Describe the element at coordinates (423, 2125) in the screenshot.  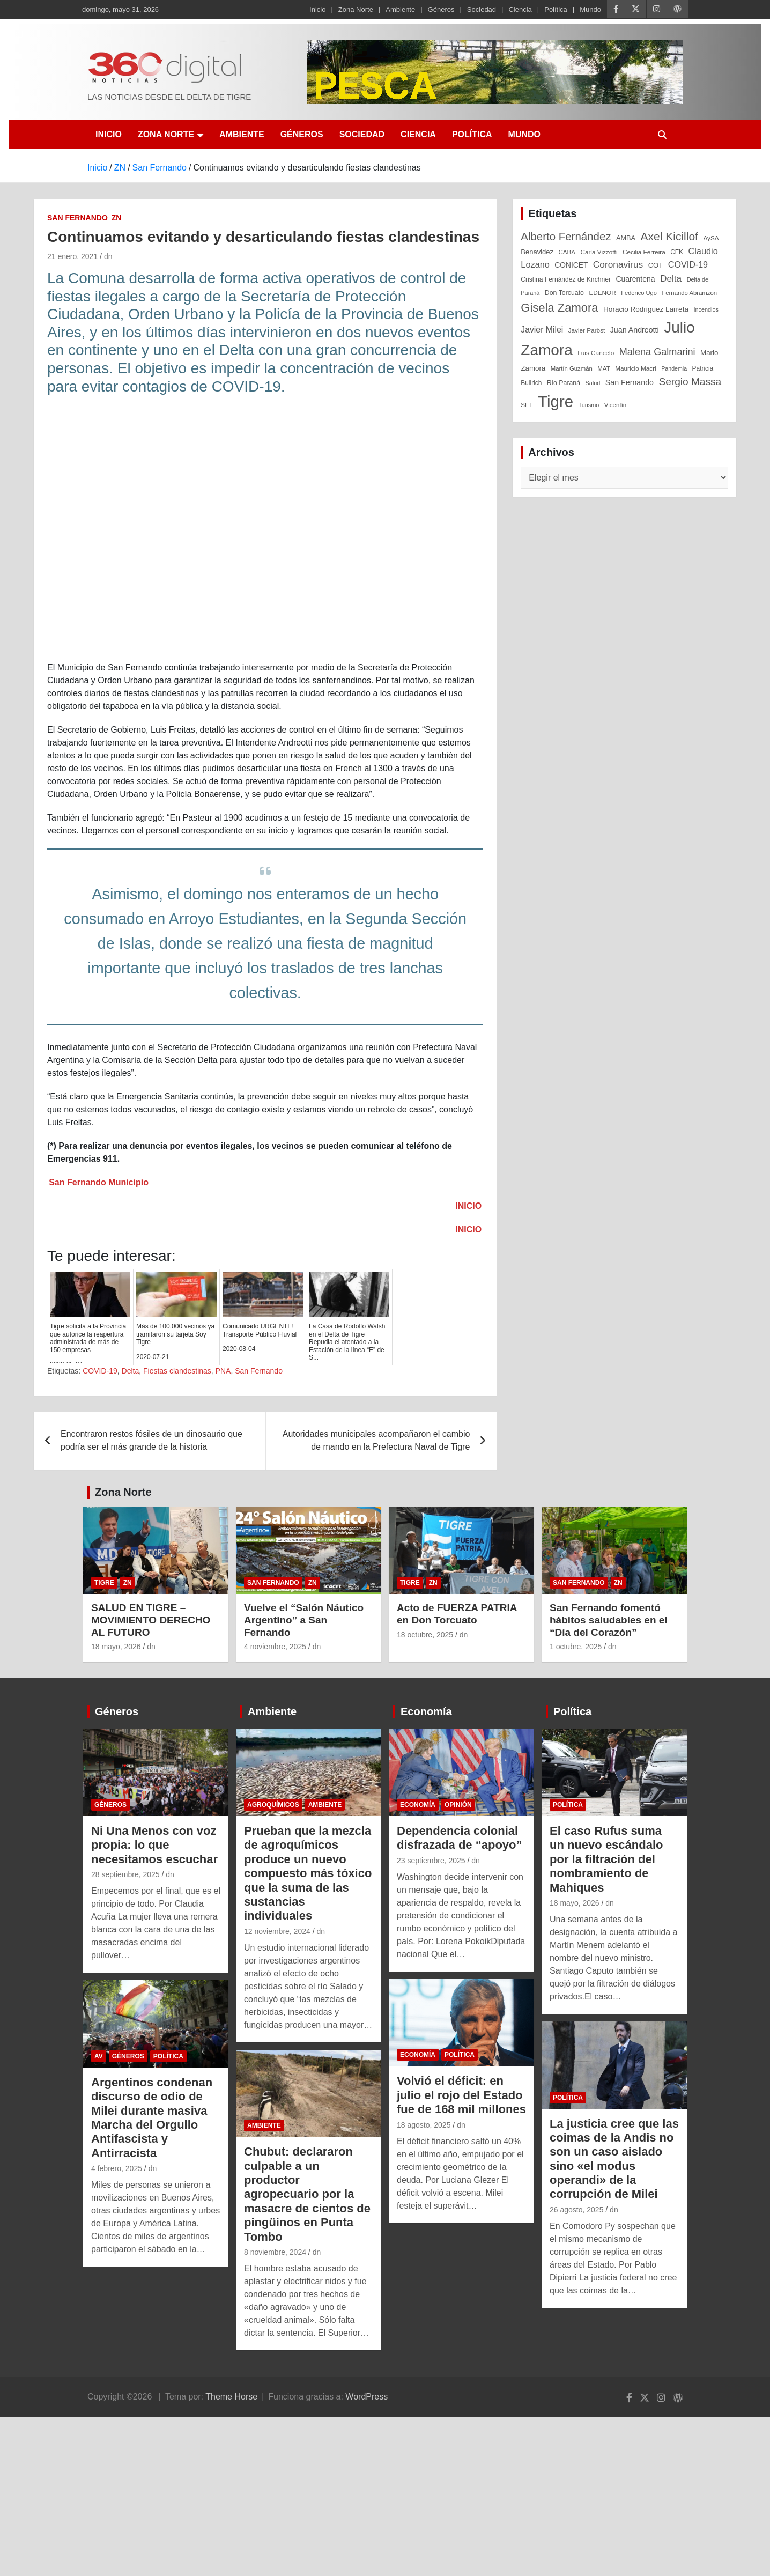
I see `18 agosto, 2025` at that location.